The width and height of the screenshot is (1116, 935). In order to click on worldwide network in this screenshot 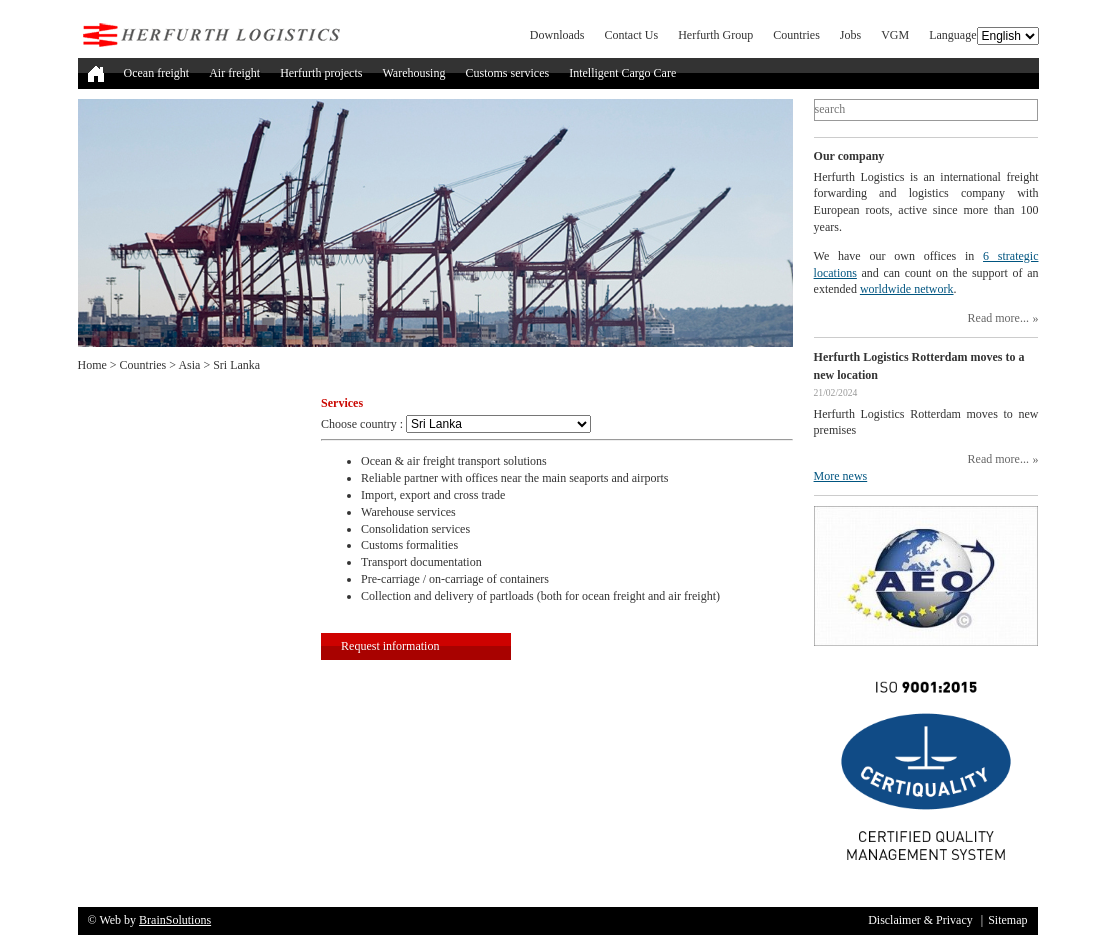, I will do `click(907, 289)`.